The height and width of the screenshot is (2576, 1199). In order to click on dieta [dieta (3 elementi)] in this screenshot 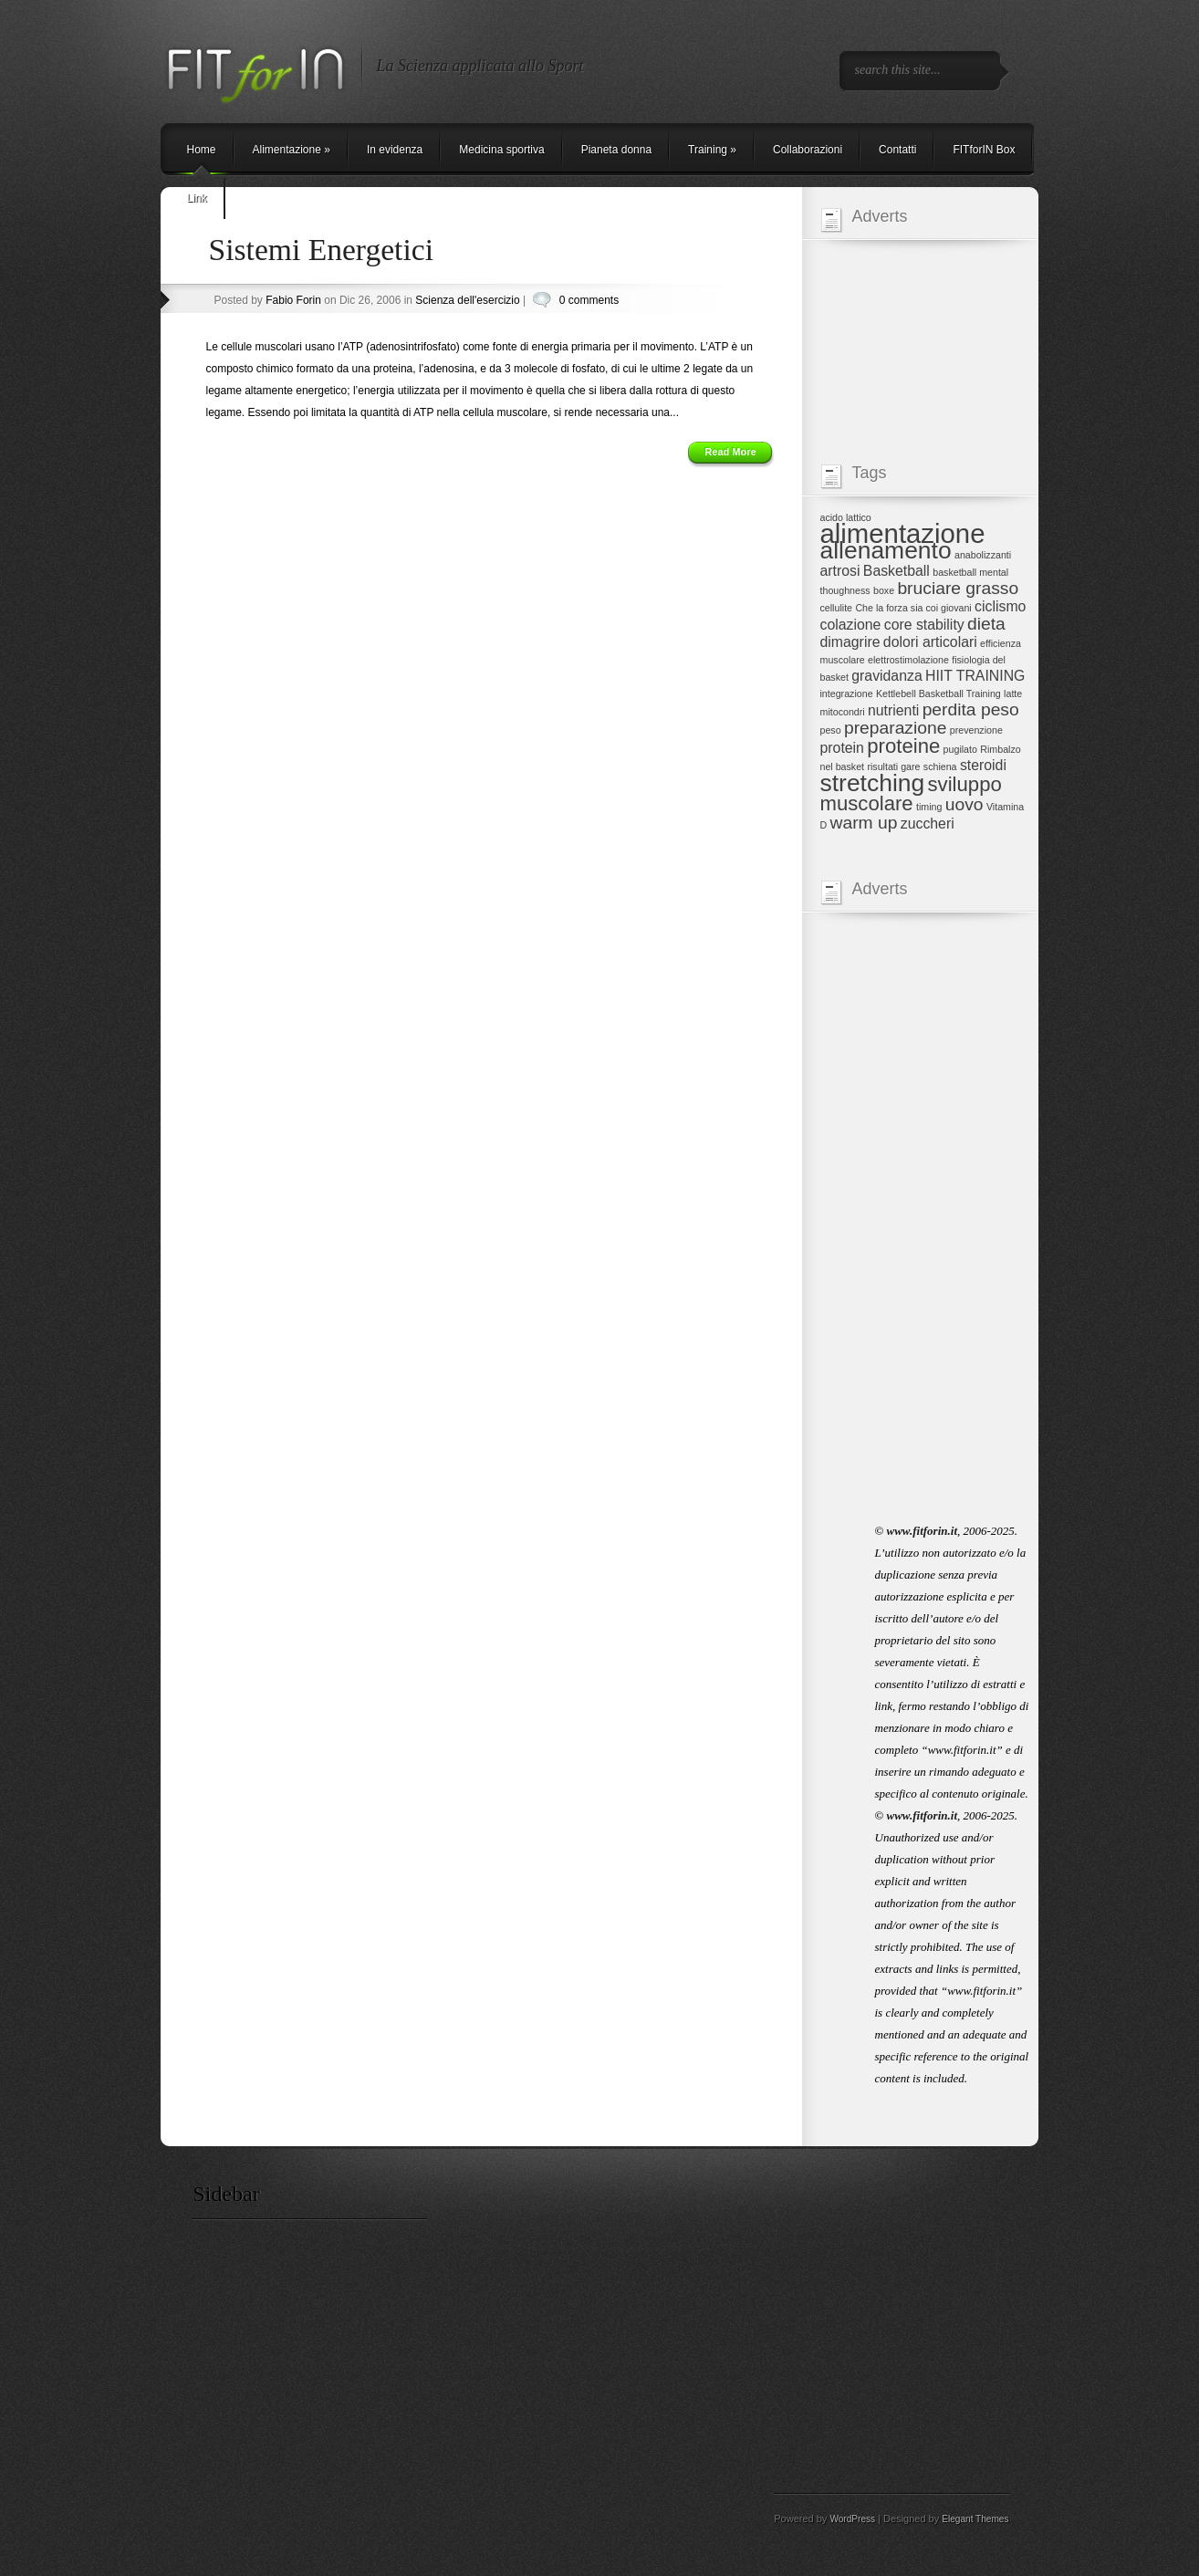, I will do `click(986, 623)`.